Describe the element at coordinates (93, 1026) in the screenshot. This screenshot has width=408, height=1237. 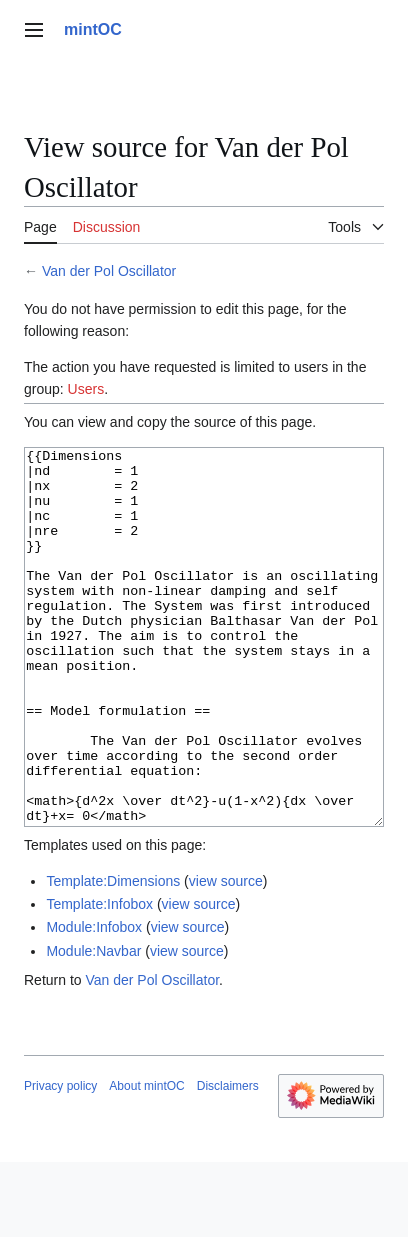
I see `Module:Navbar` at that location.